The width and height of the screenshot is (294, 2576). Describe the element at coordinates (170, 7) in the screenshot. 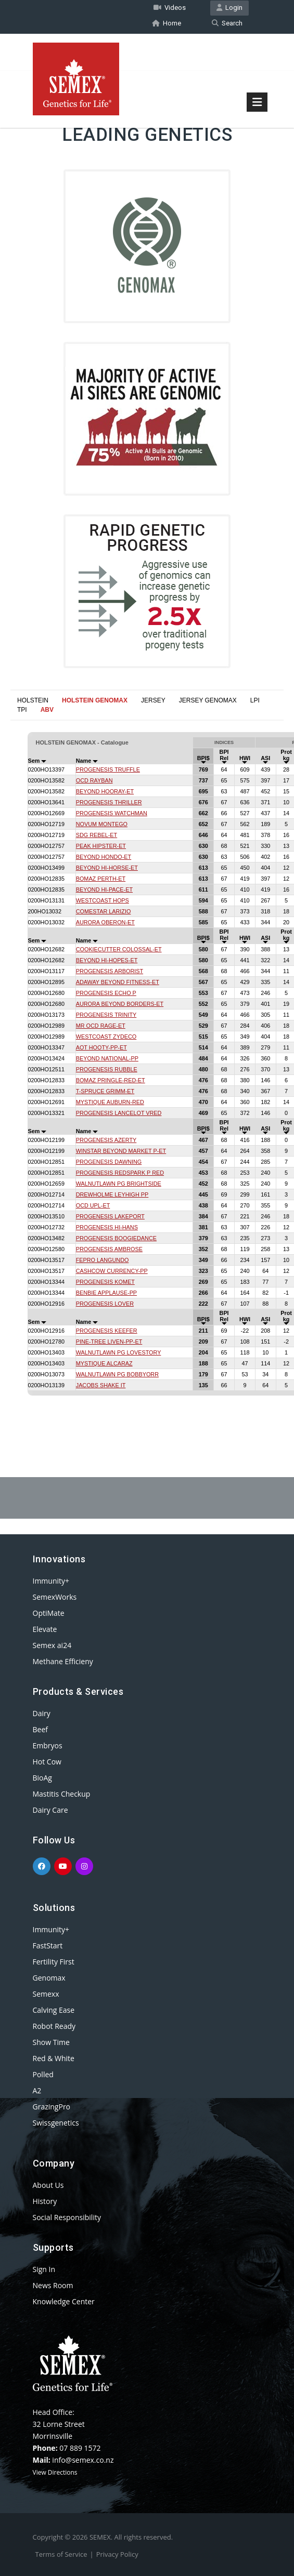

I see `Videos` at that location.